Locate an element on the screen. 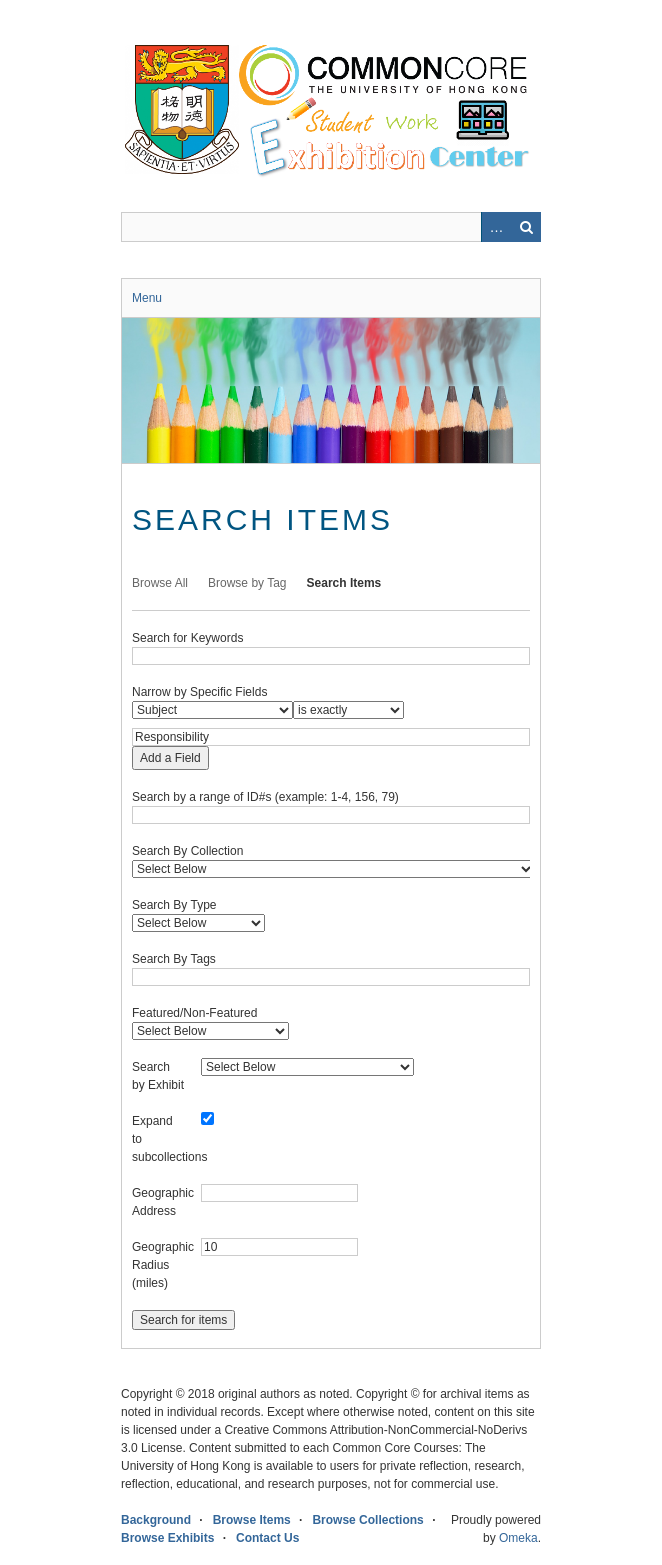 This screenshot has width=662, height=1565. Search By Collection is located at coordinates (187, 851).